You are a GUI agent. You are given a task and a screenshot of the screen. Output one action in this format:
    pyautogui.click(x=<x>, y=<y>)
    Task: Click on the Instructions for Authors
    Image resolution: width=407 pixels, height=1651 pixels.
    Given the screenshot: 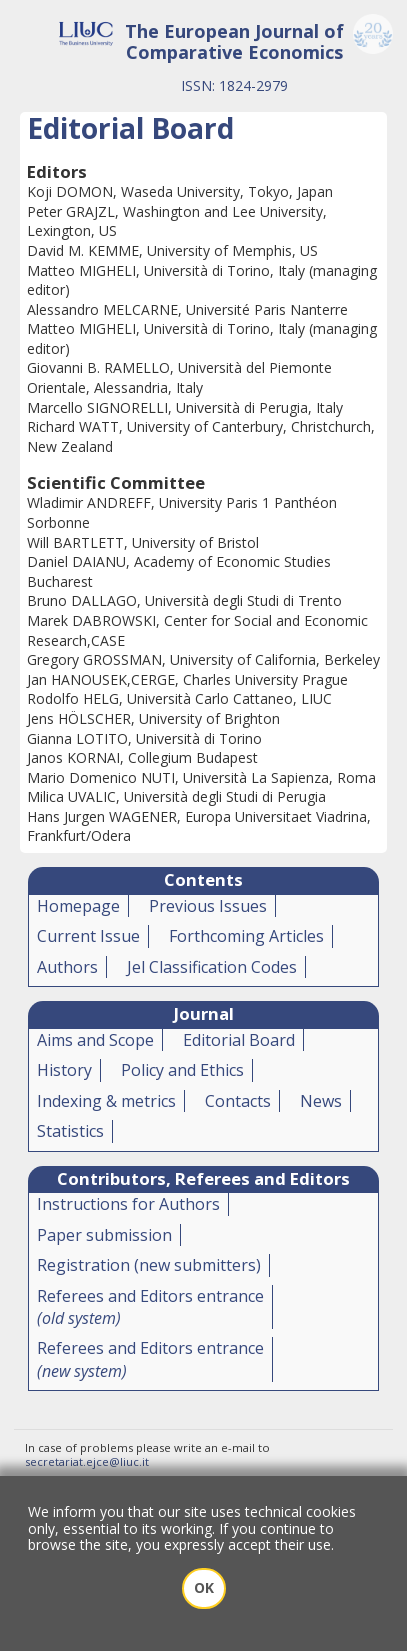 What is the action you would take?
    pyautogui.click(x=128, y=1204)
    